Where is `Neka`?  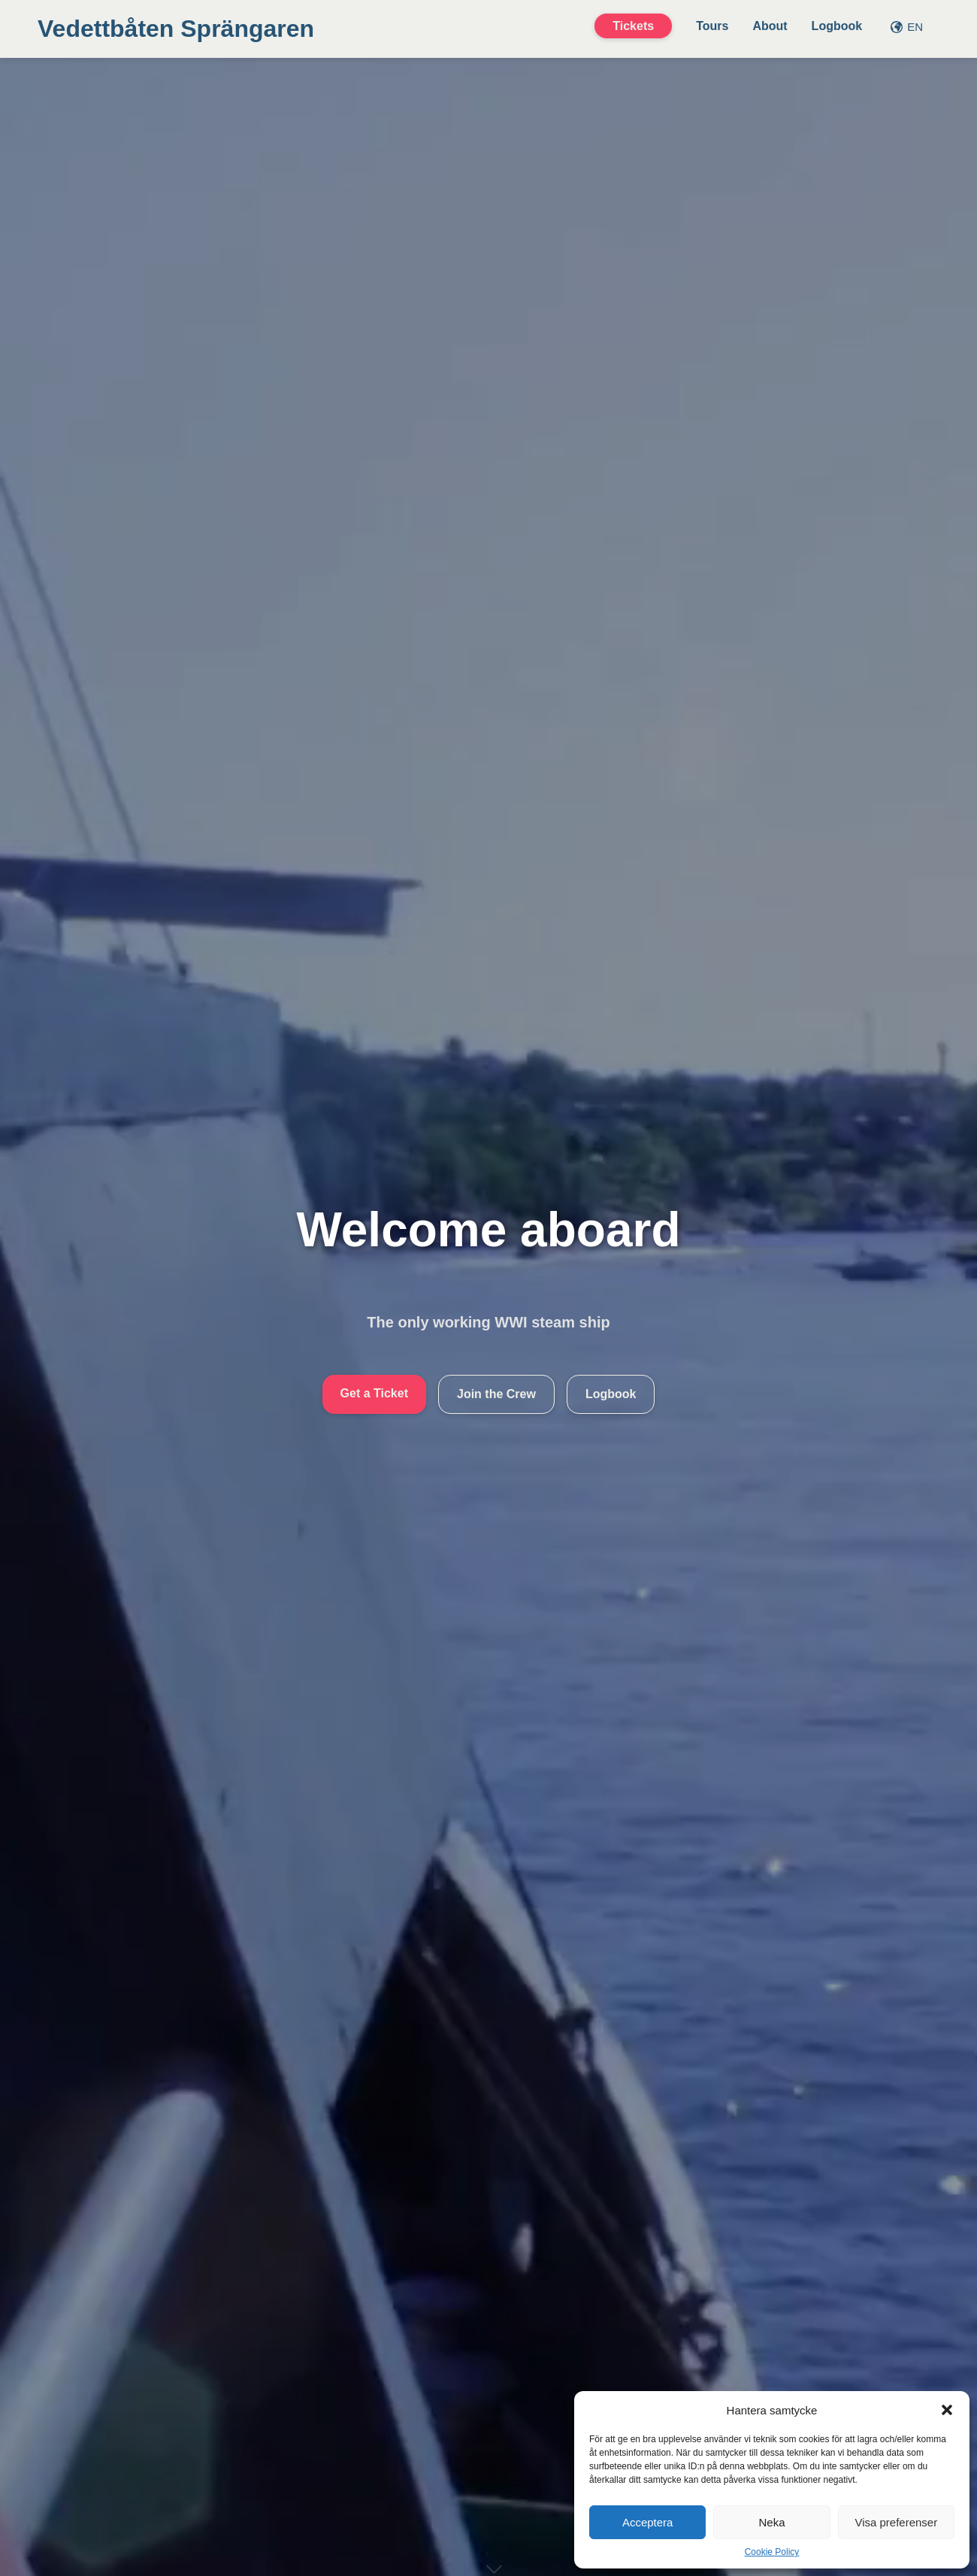 Neka is located at coordinates (771, 2522).